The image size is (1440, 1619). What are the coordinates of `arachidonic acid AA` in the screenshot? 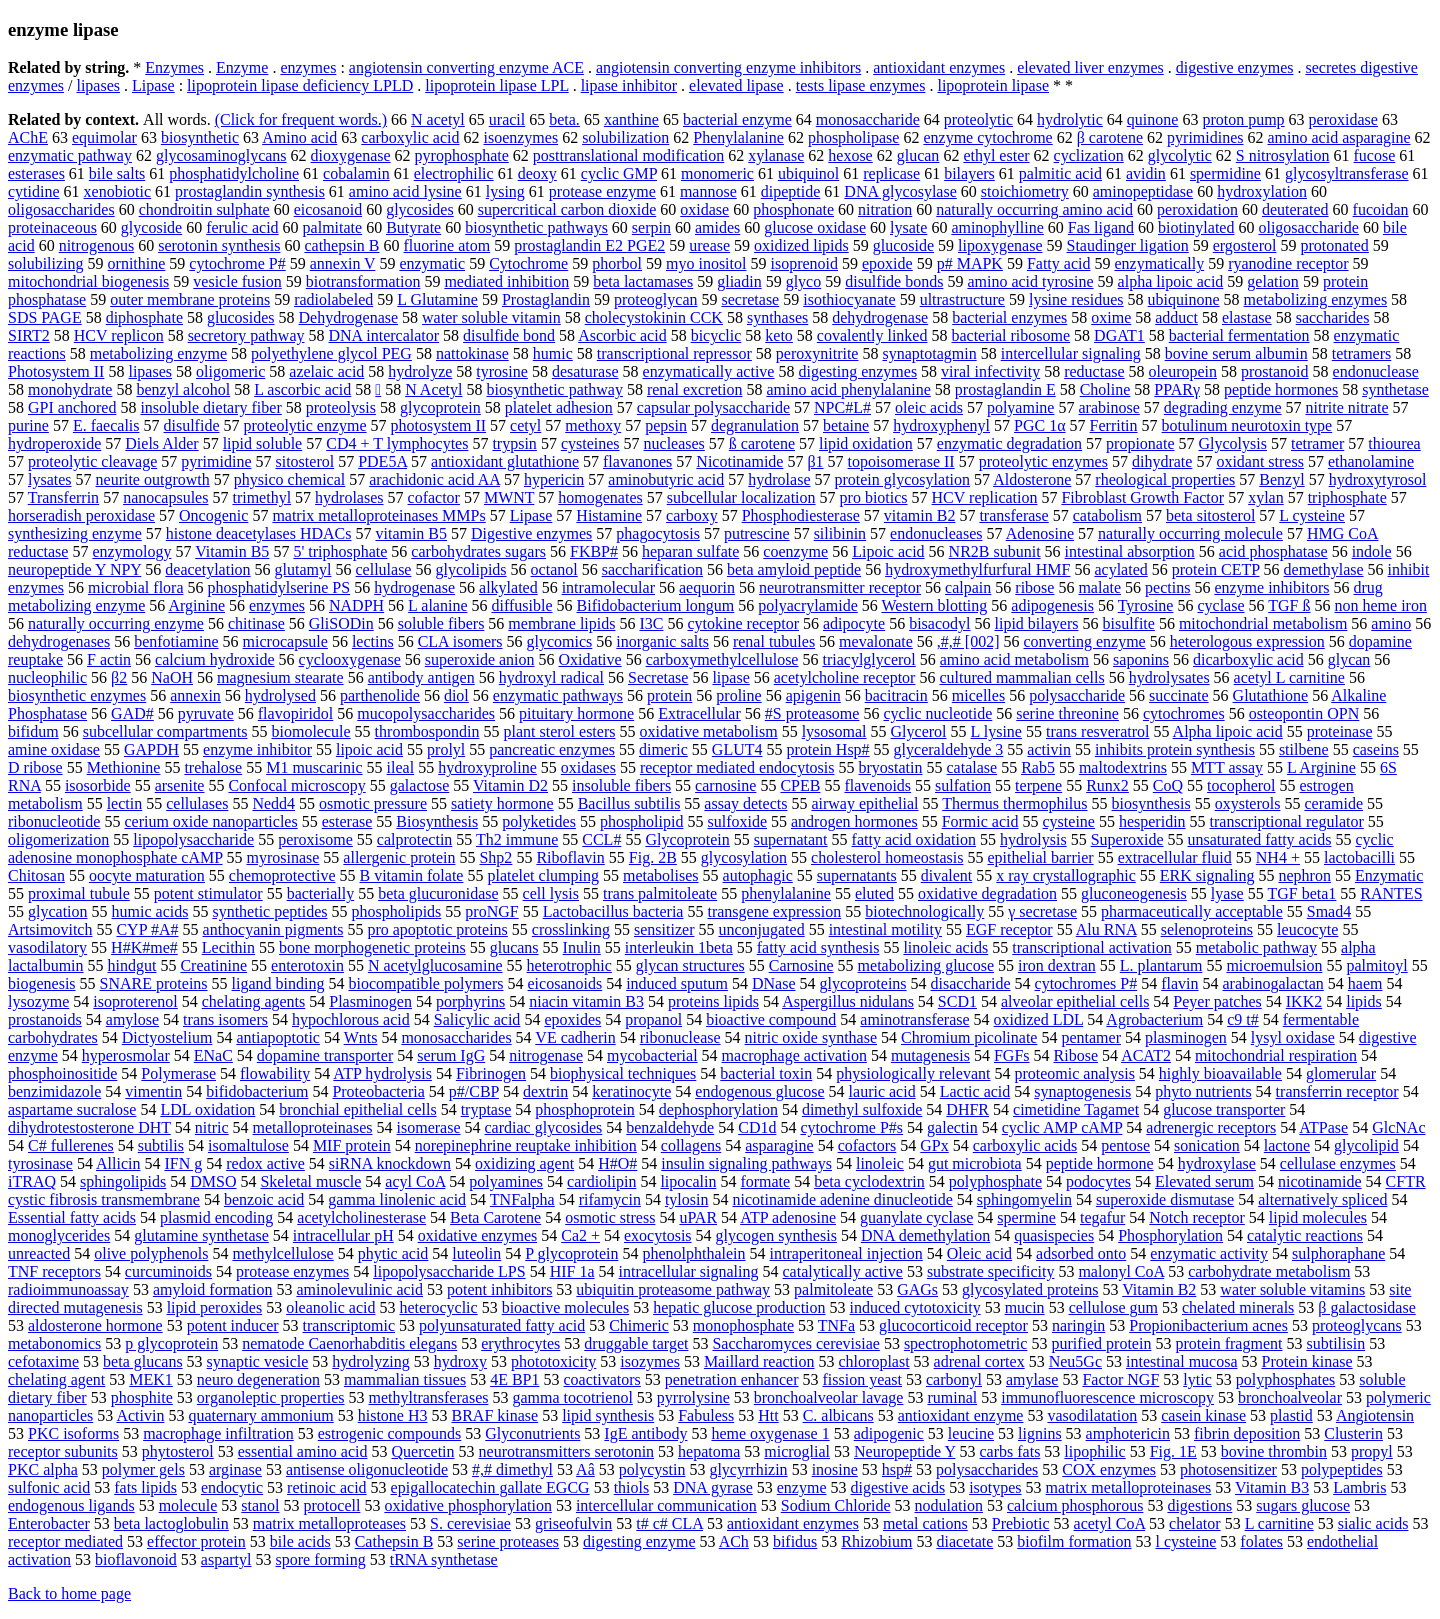 It's located at (434, 479).